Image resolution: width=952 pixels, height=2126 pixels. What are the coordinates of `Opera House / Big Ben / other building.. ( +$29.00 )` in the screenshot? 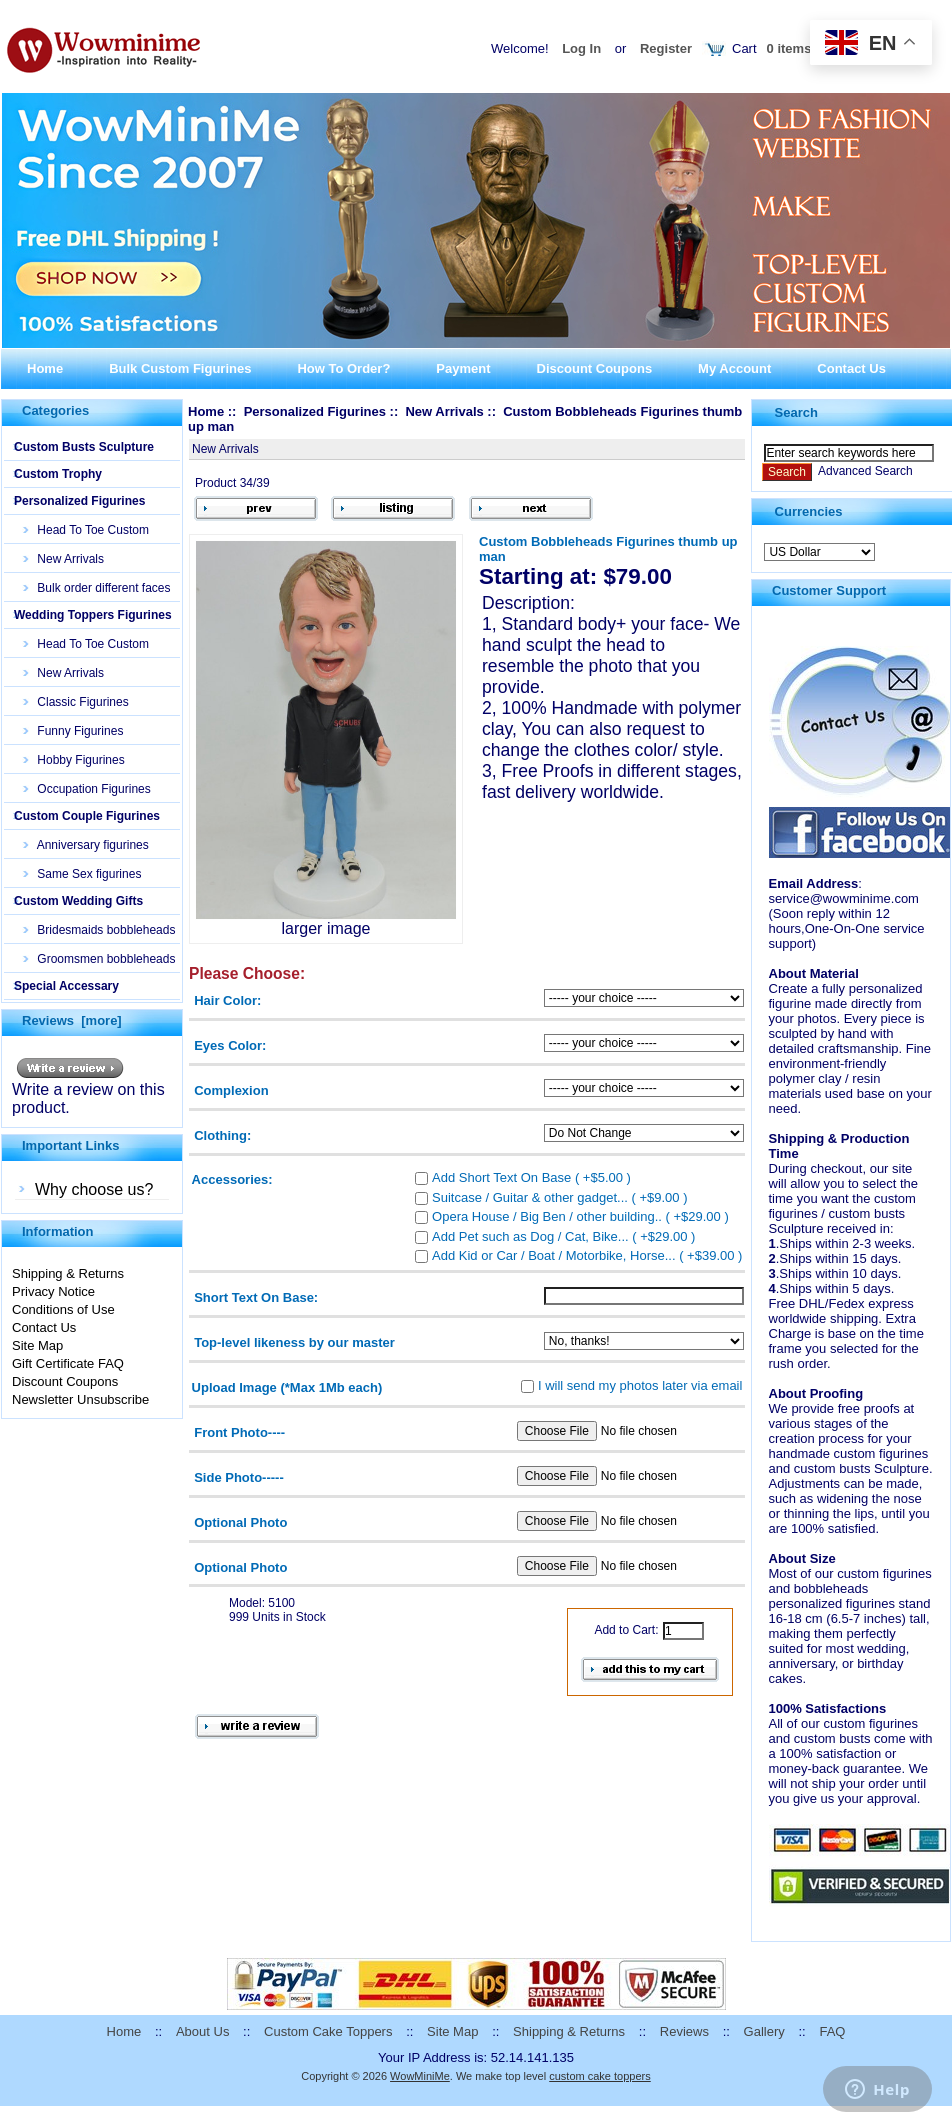 It's located at (580, 1216).